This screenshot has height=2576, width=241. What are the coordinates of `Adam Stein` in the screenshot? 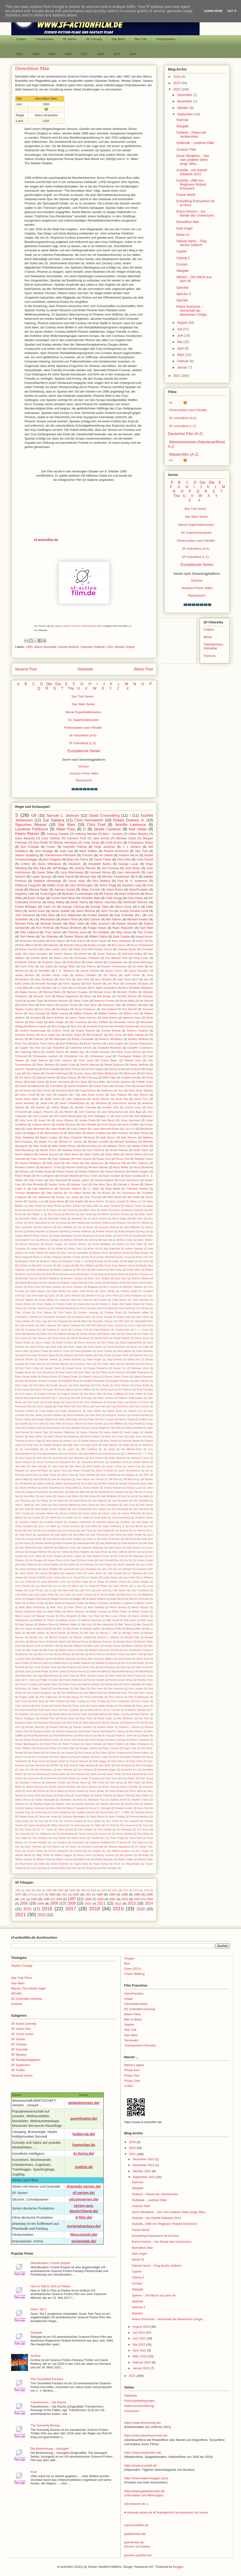 It's located at (92, 1206).